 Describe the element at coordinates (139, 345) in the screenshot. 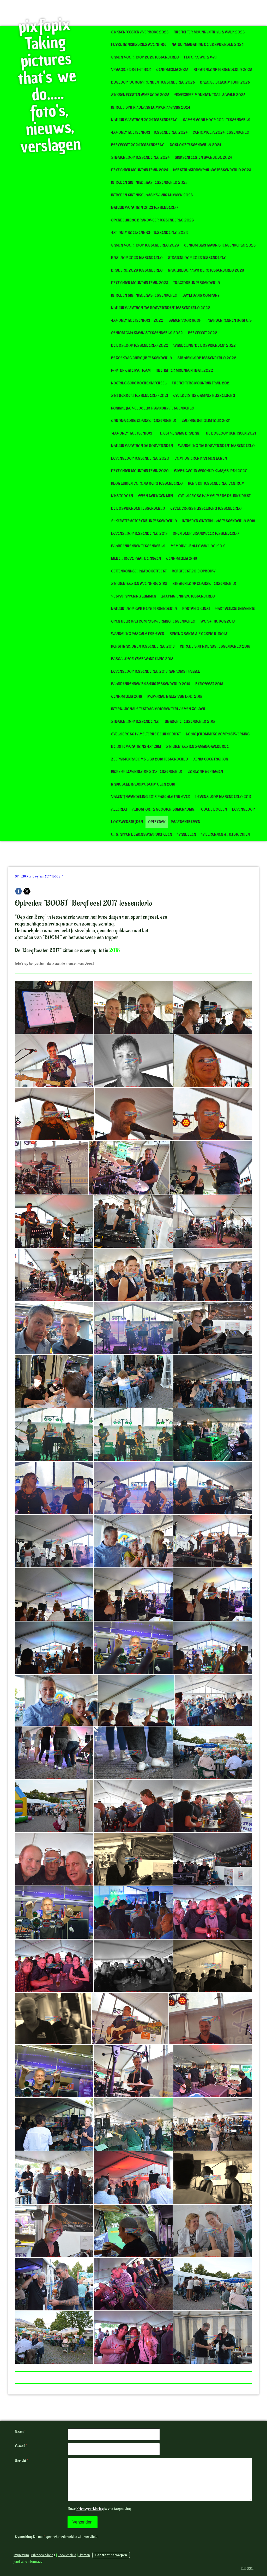

I see `De Bosloop Tessenderlo 2022` at that location.